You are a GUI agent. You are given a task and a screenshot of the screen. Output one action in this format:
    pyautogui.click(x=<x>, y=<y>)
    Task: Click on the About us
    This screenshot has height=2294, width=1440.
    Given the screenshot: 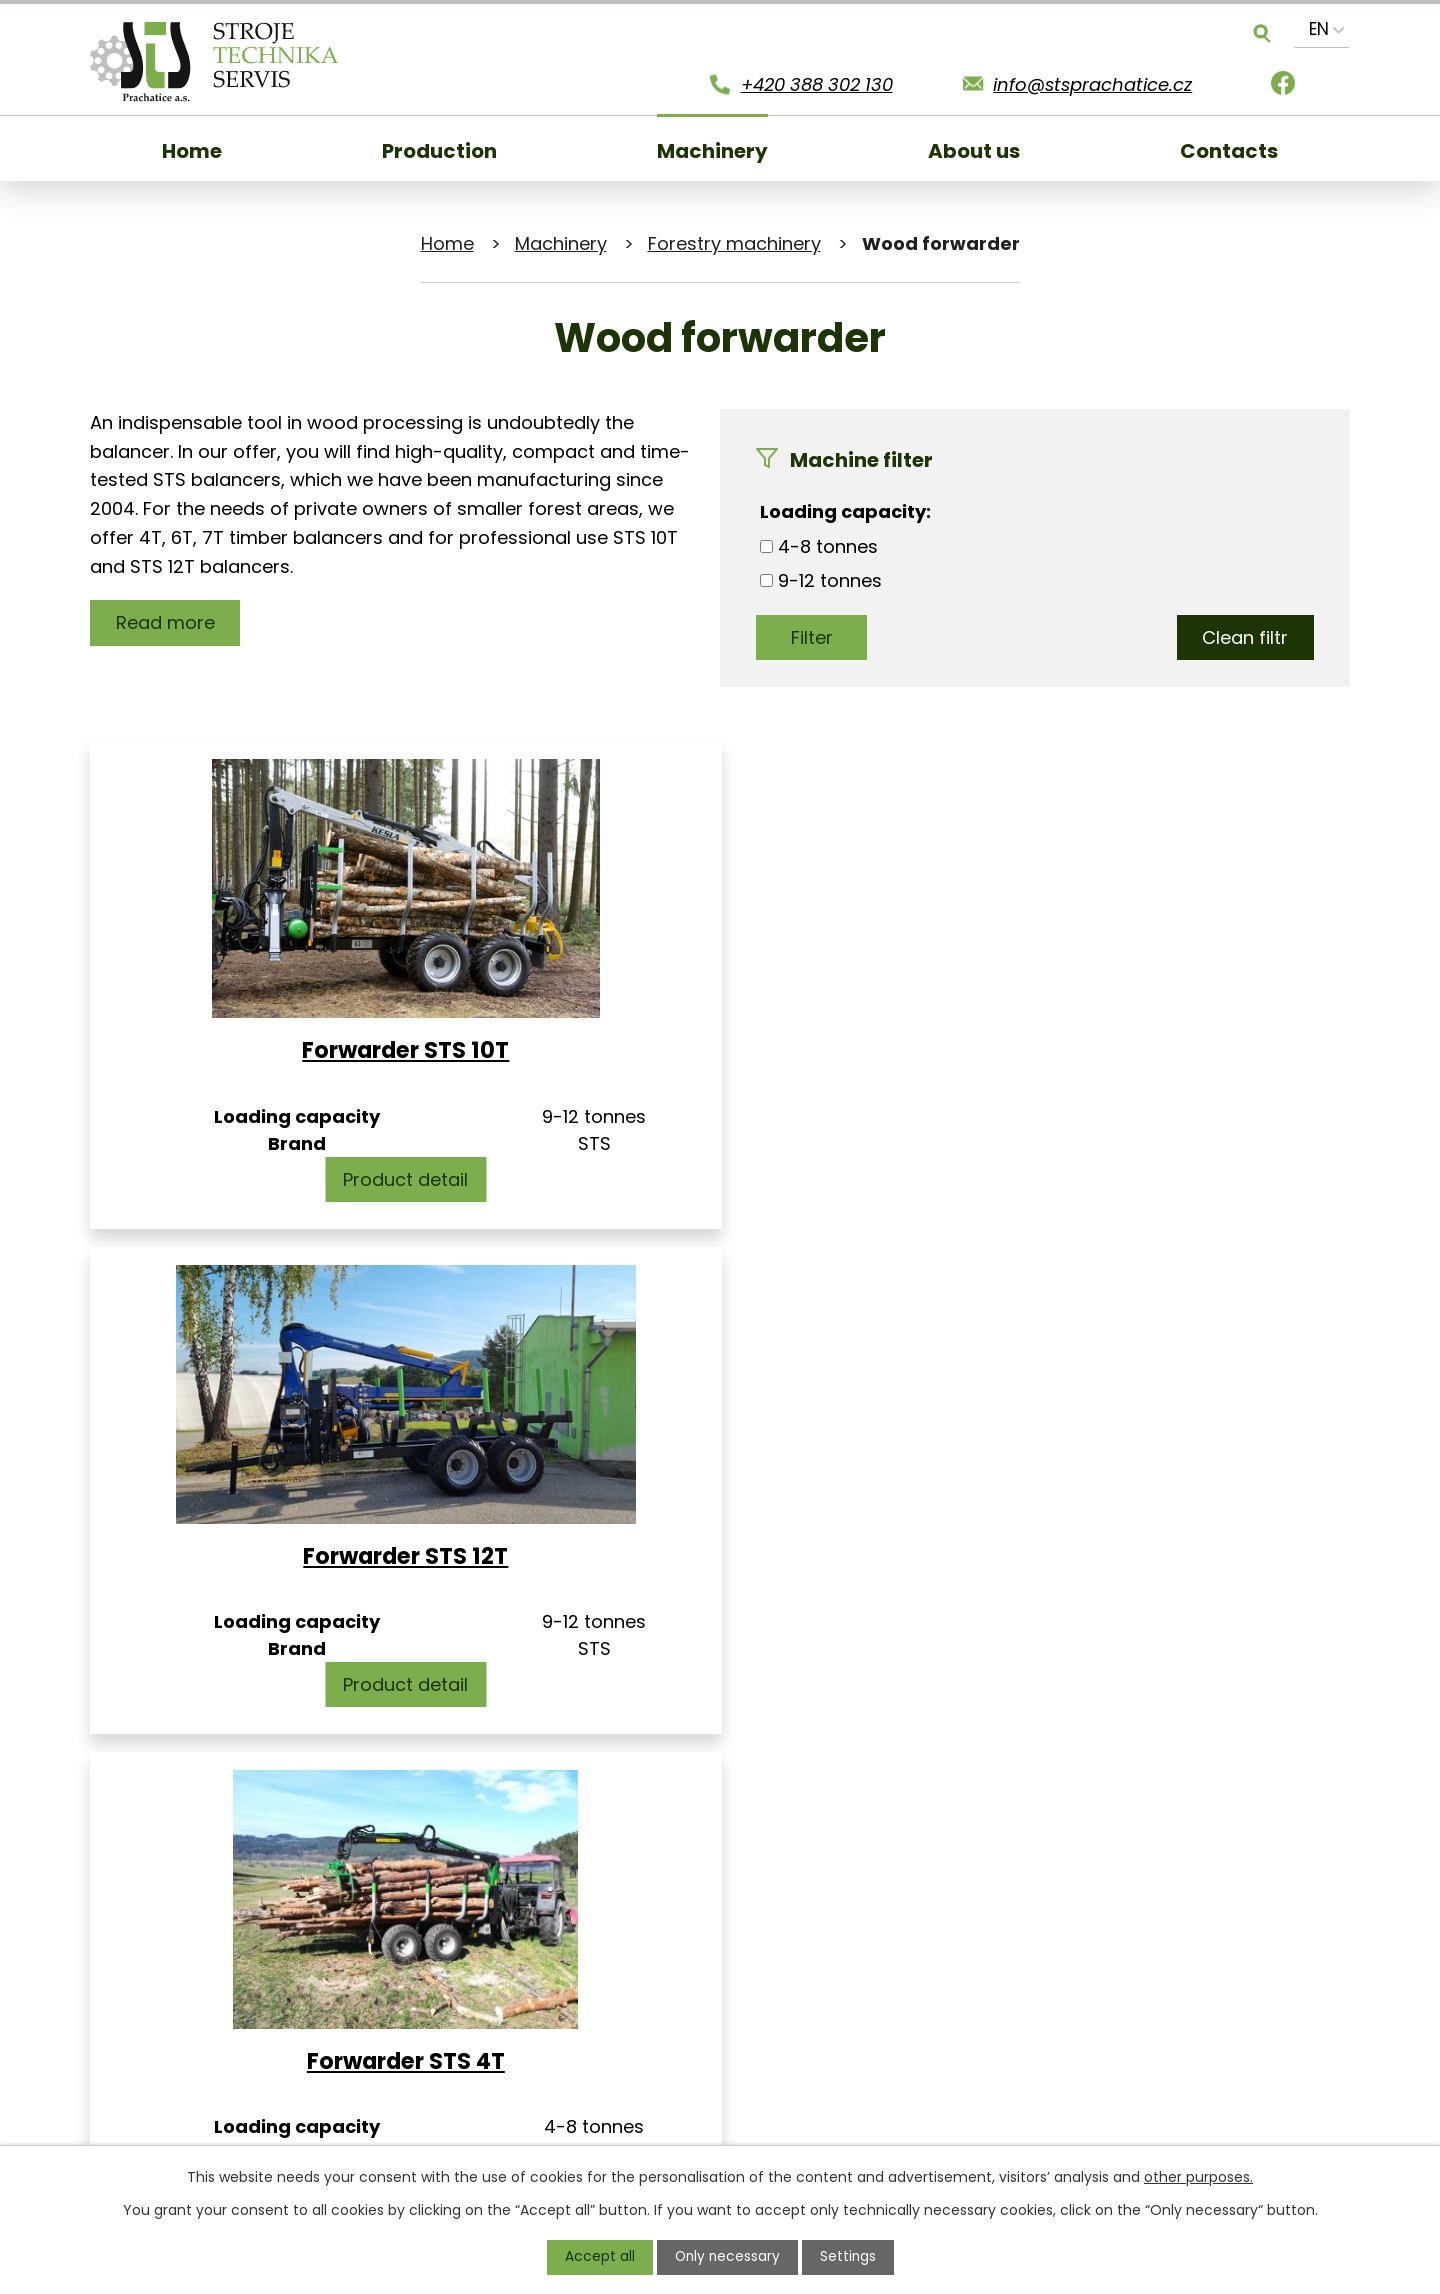 What is the action you would take?
    pyautogui.click(x=974, y=151)
    